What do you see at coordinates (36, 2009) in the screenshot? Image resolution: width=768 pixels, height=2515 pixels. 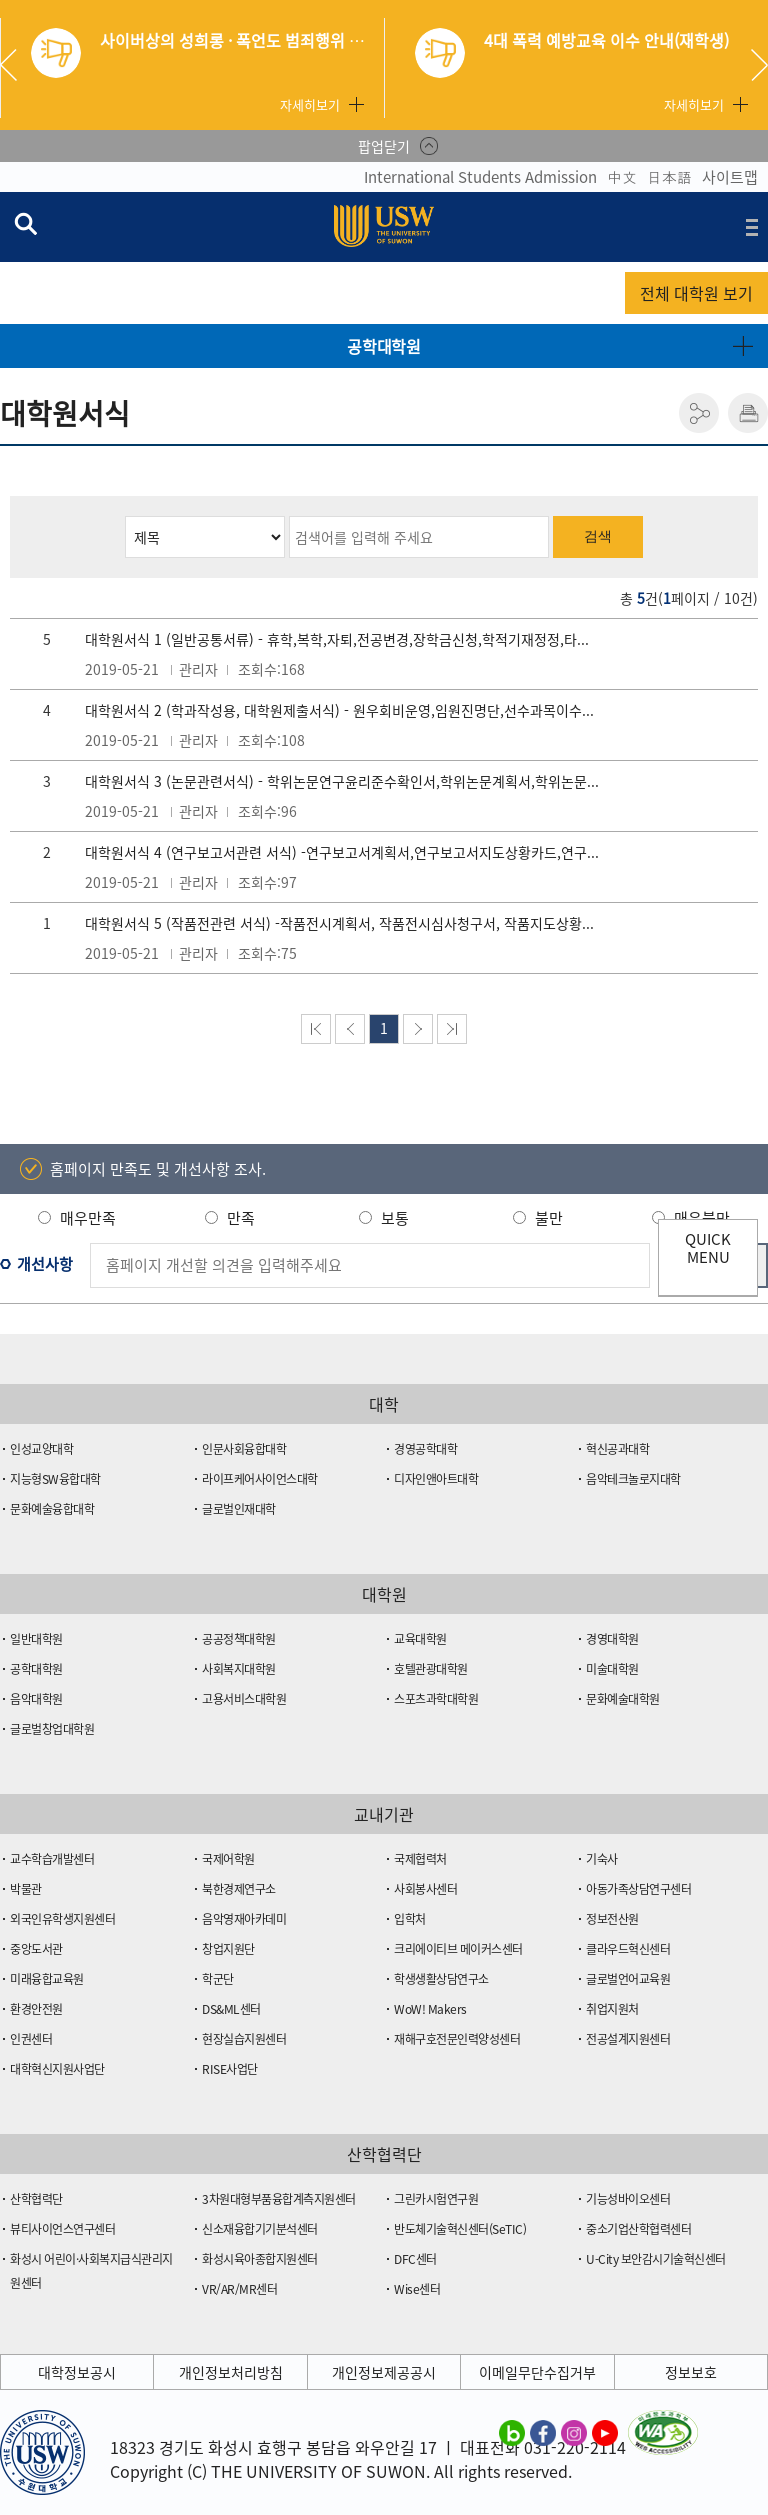 I see `환경안전원` at bounding box center [36, 2009].